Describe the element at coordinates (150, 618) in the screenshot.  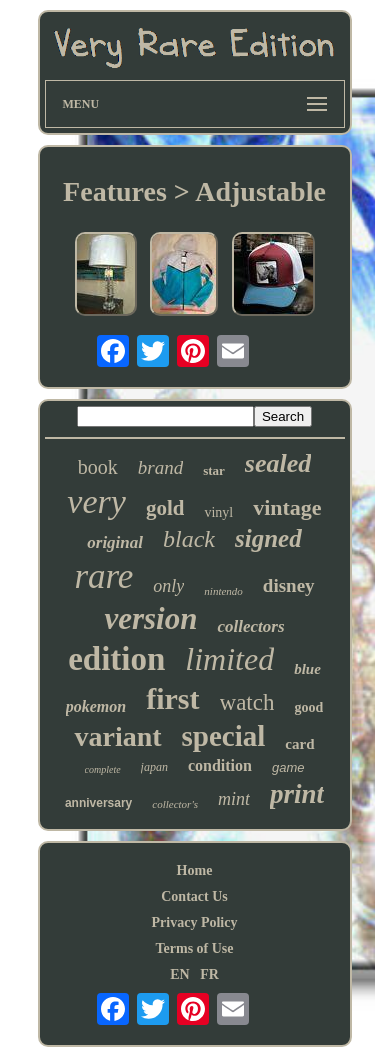
I see `version` at that location.